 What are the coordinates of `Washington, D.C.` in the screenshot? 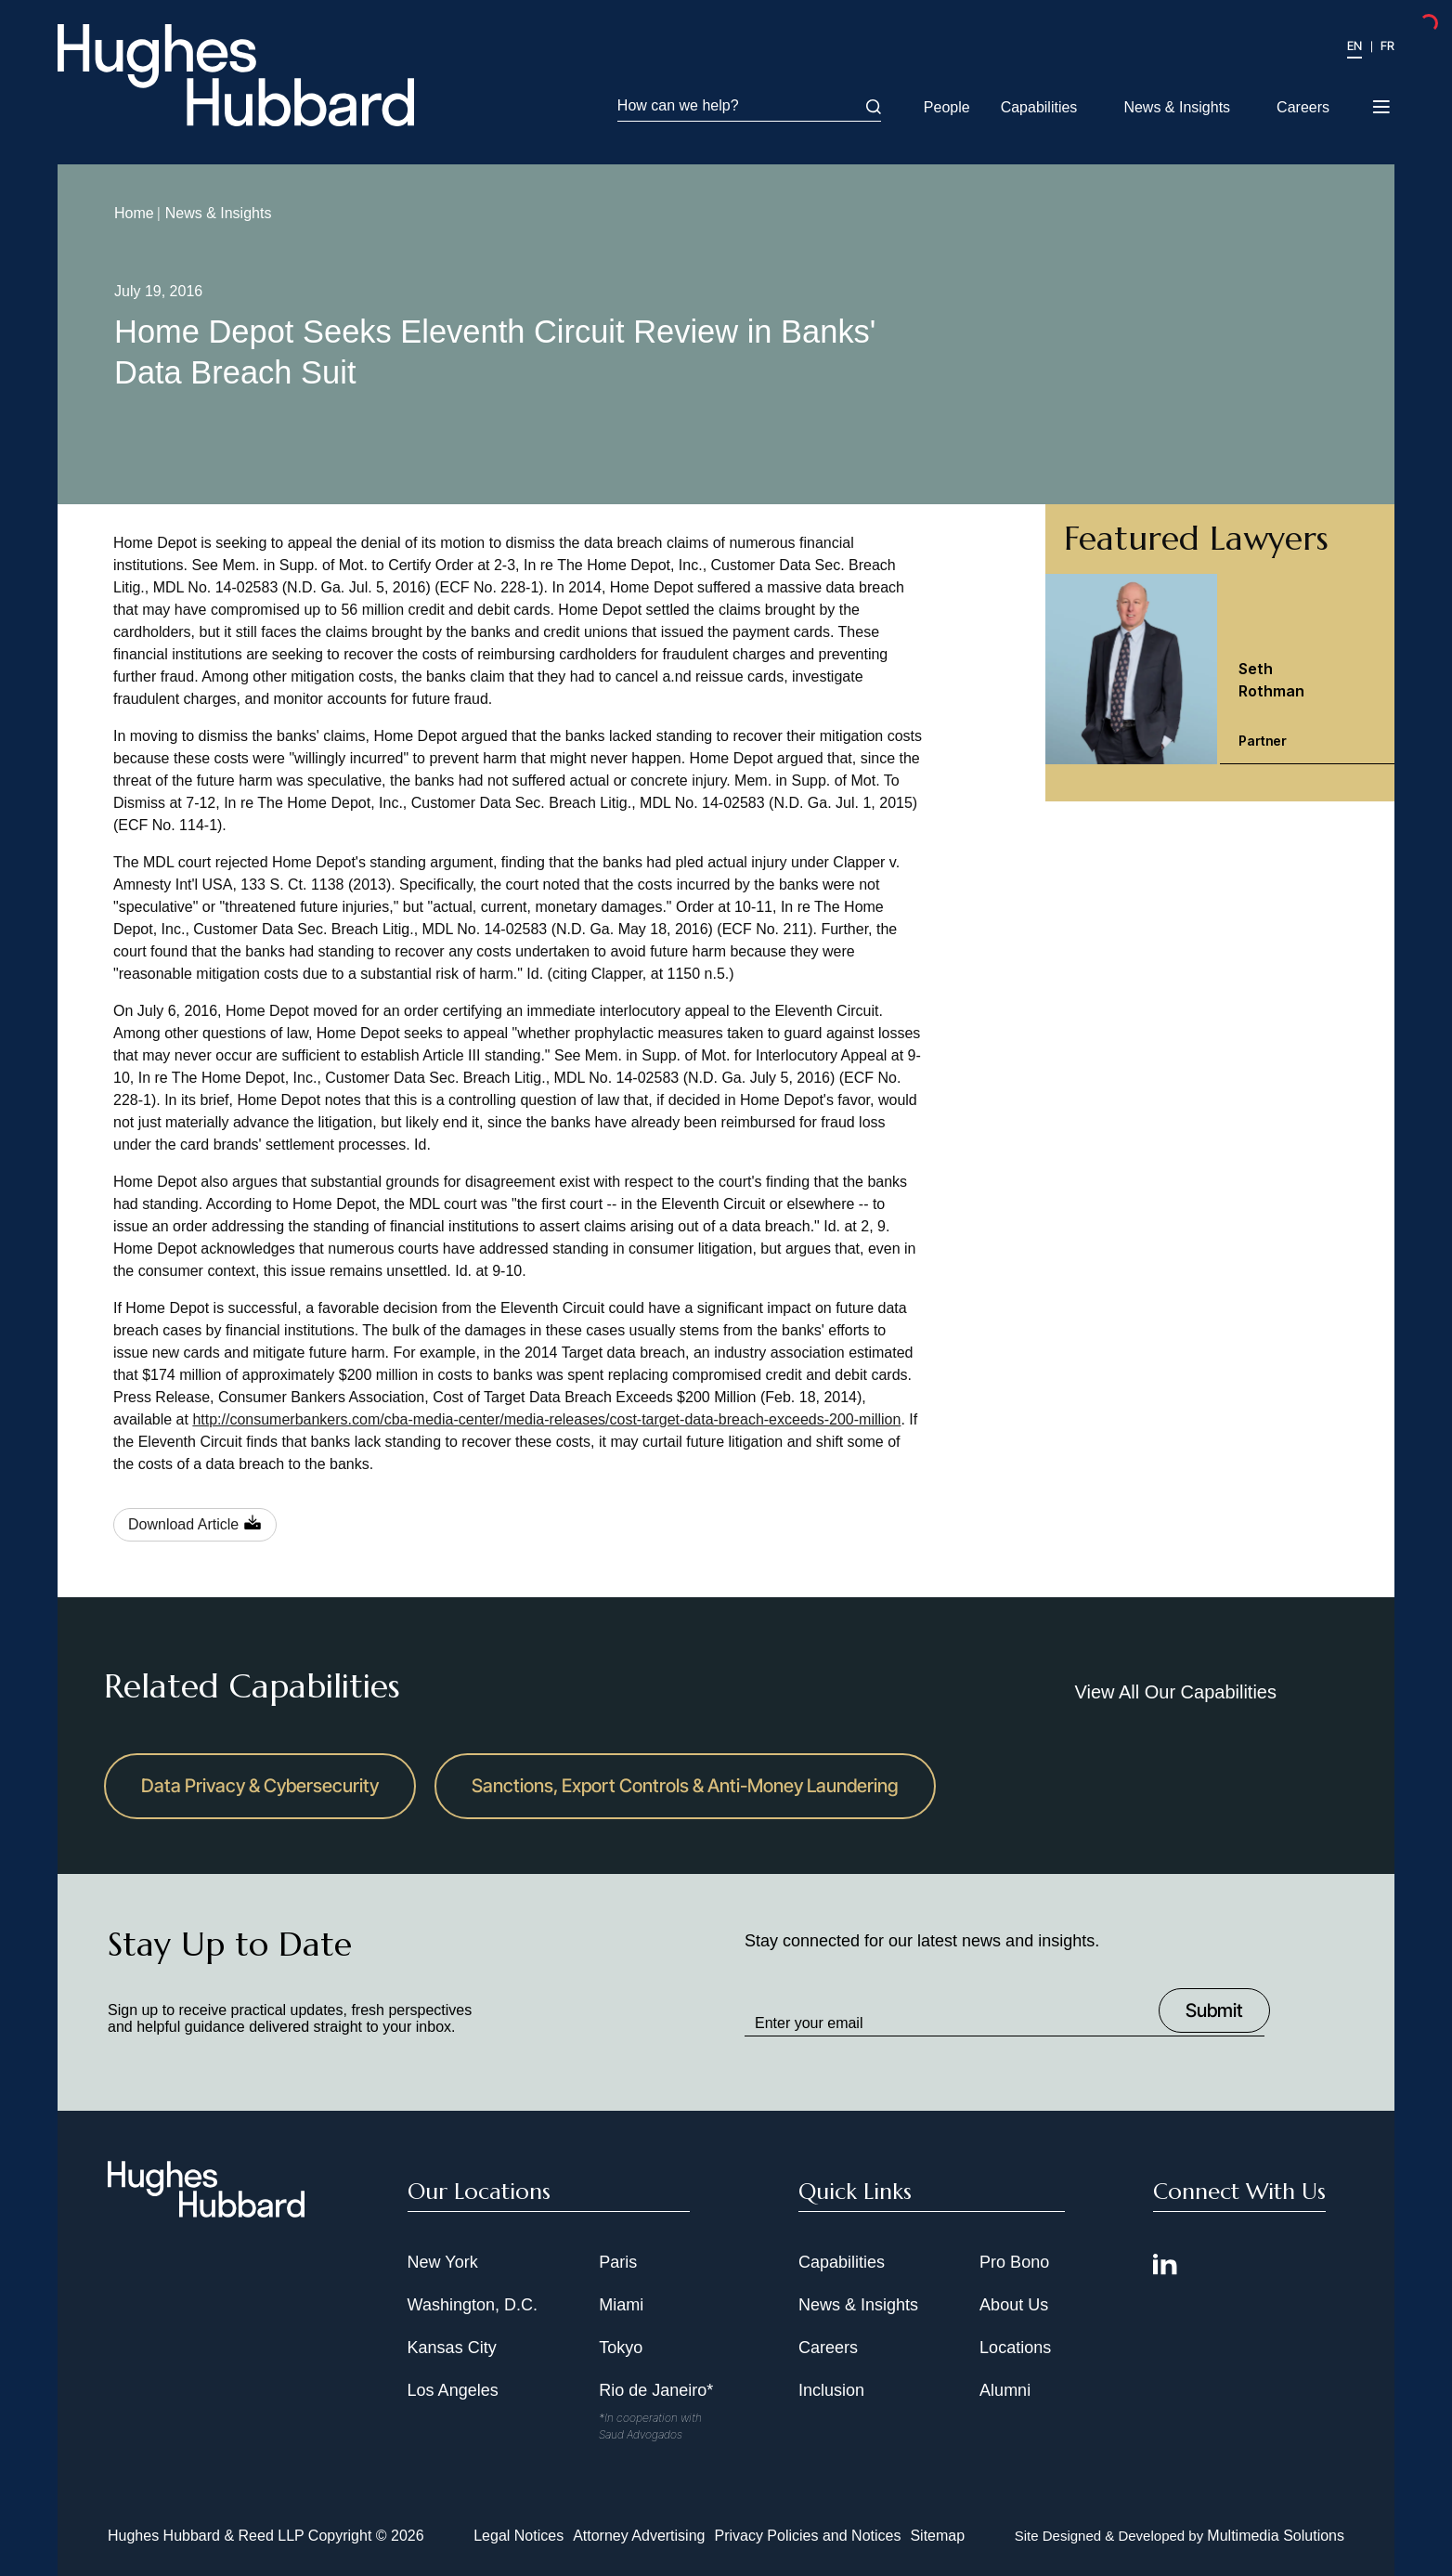 It's located at (473, 2305).